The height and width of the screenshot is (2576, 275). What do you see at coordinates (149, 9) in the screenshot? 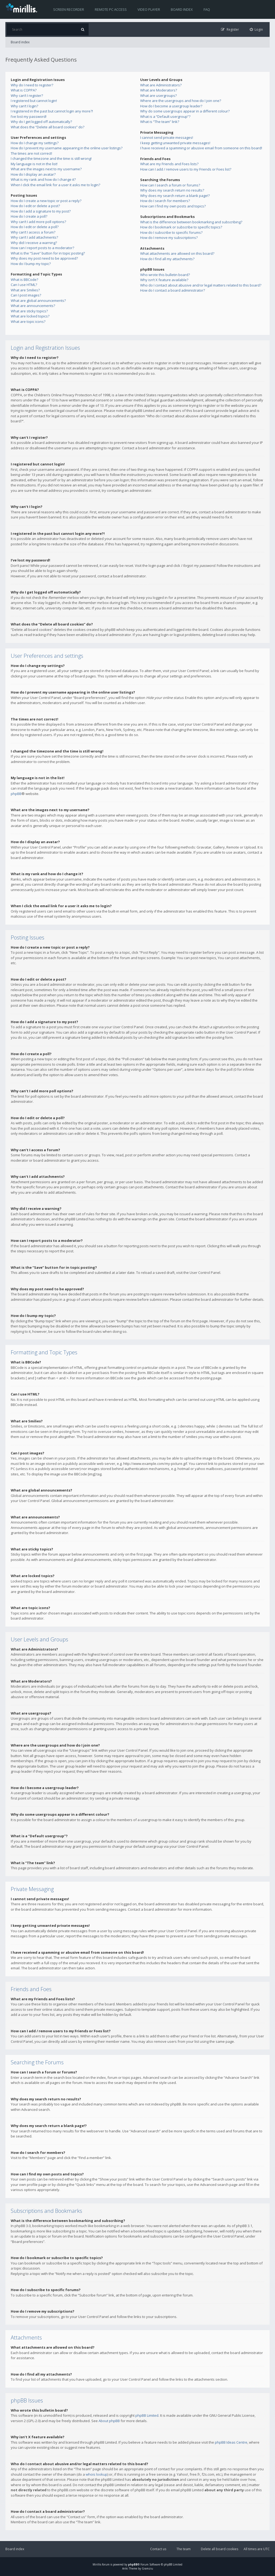
I see `Video player` at bounding box center [149, 9].